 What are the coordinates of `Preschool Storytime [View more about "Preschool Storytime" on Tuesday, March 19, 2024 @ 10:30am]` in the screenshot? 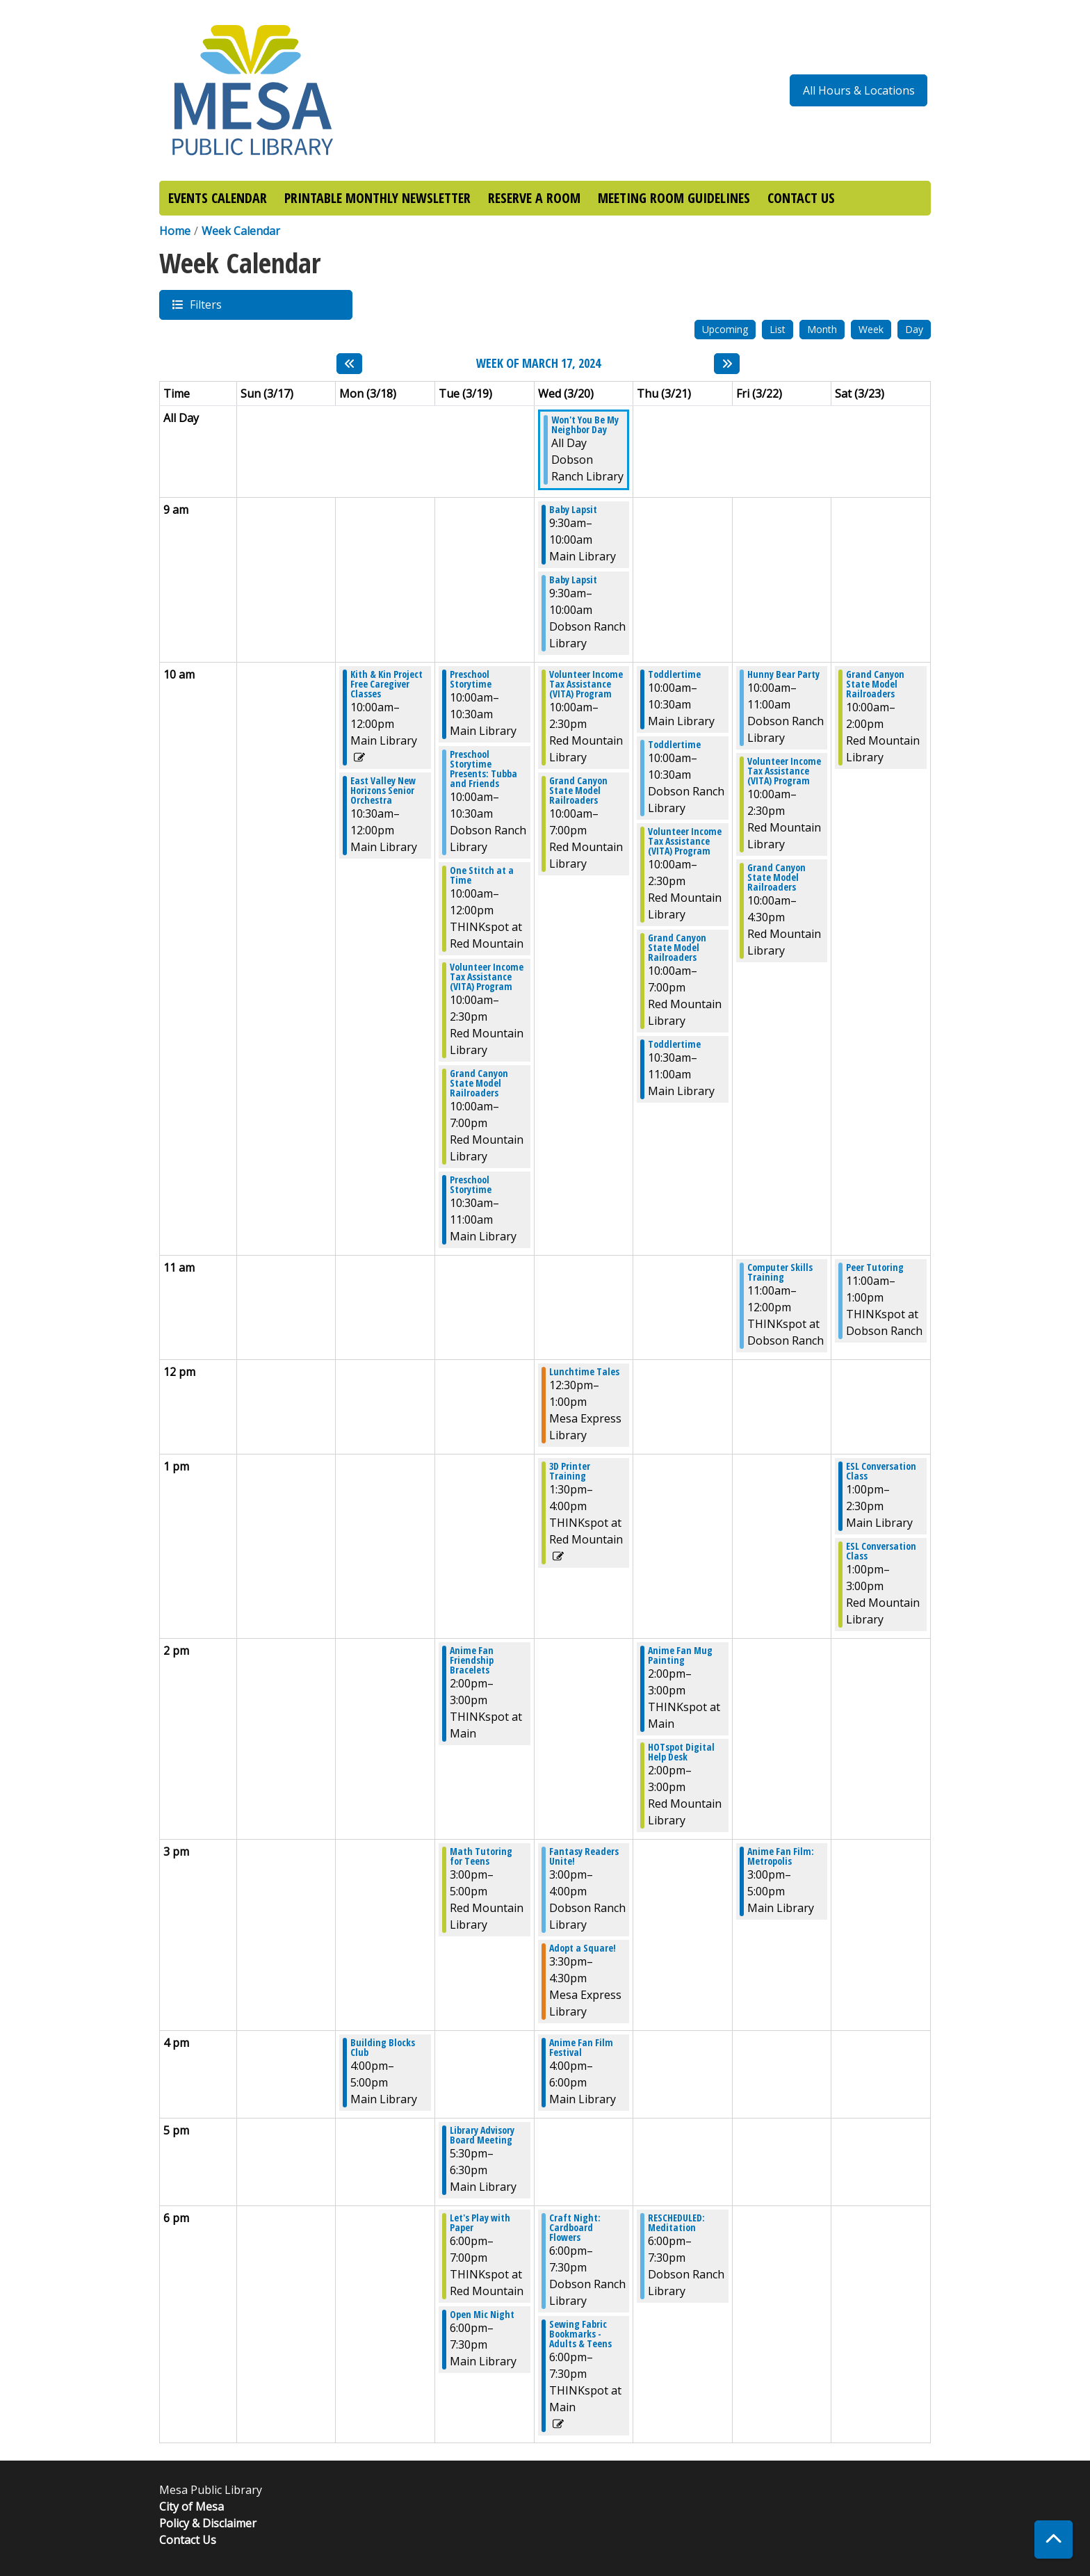 It's located at (470, 1184).